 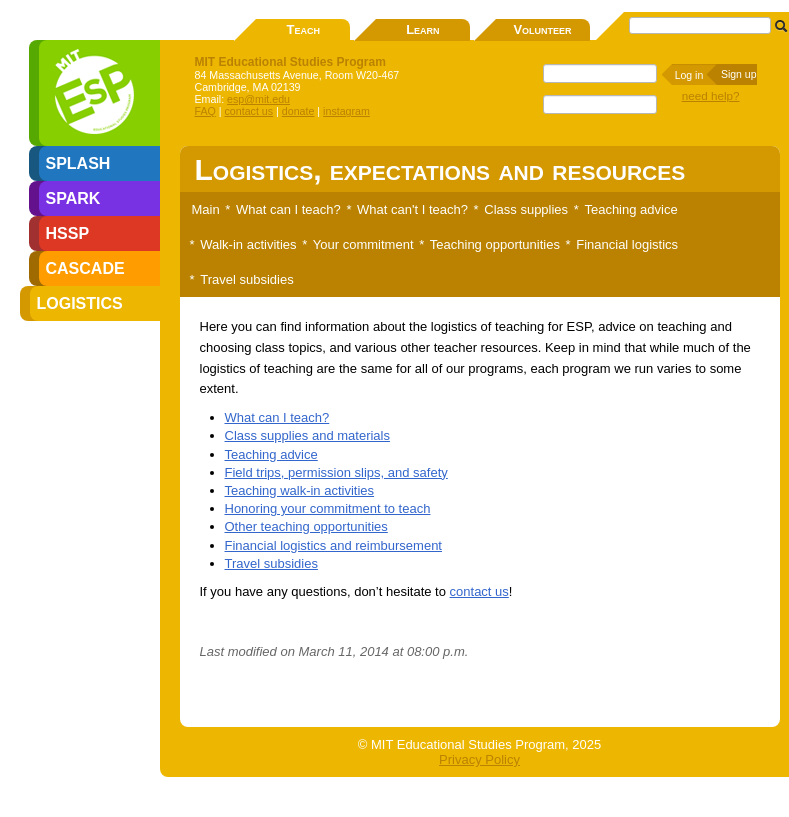 I want to click on need help?, so click(x=711, y=95).